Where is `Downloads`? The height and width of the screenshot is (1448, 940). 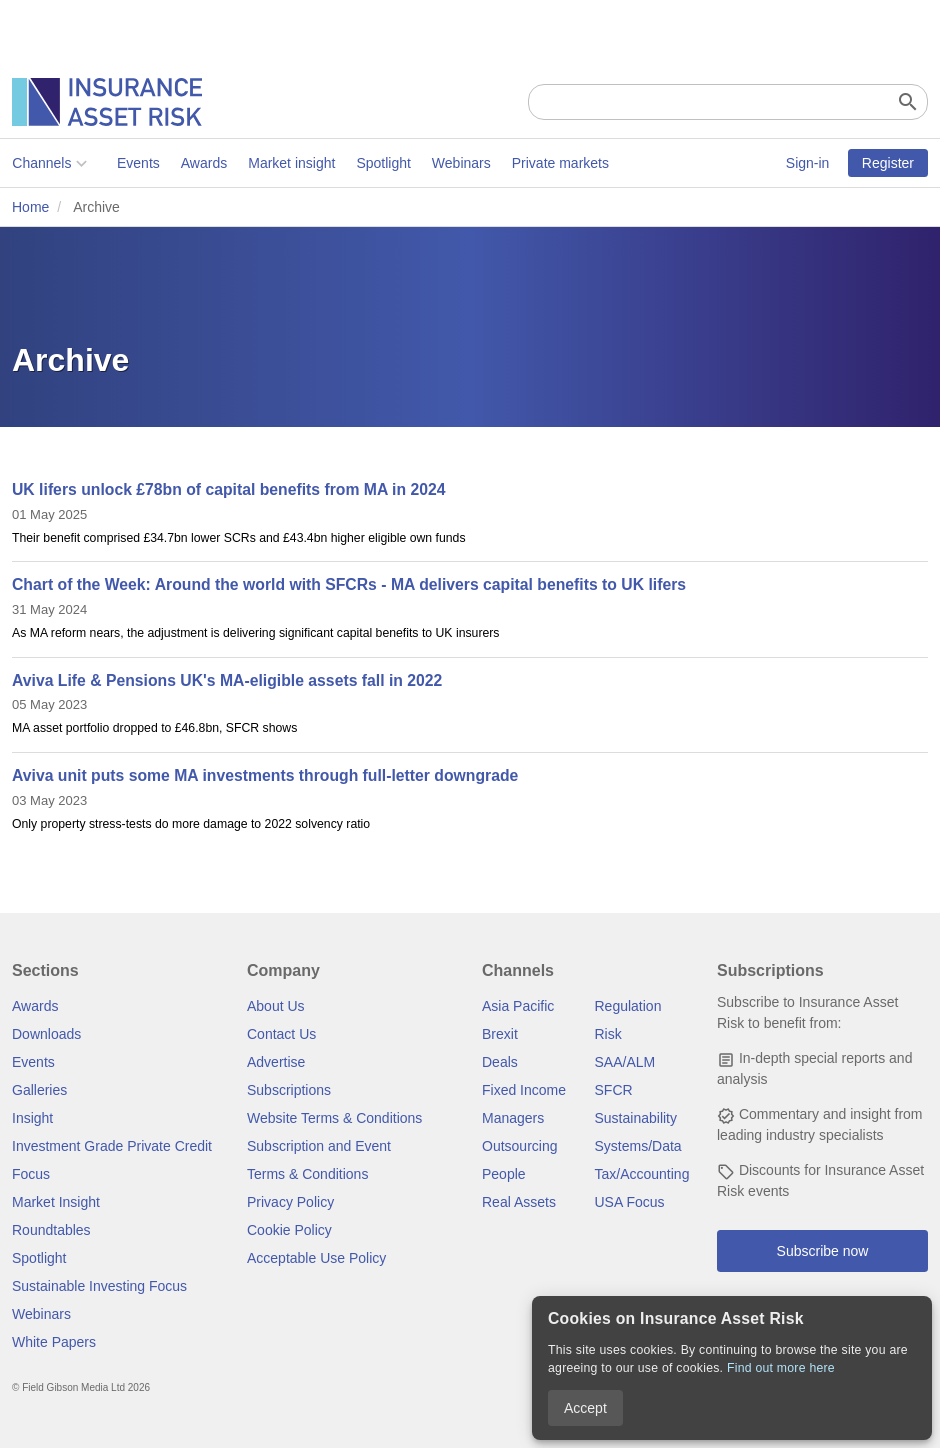 Downloads is located at coordinates (46, 1034).